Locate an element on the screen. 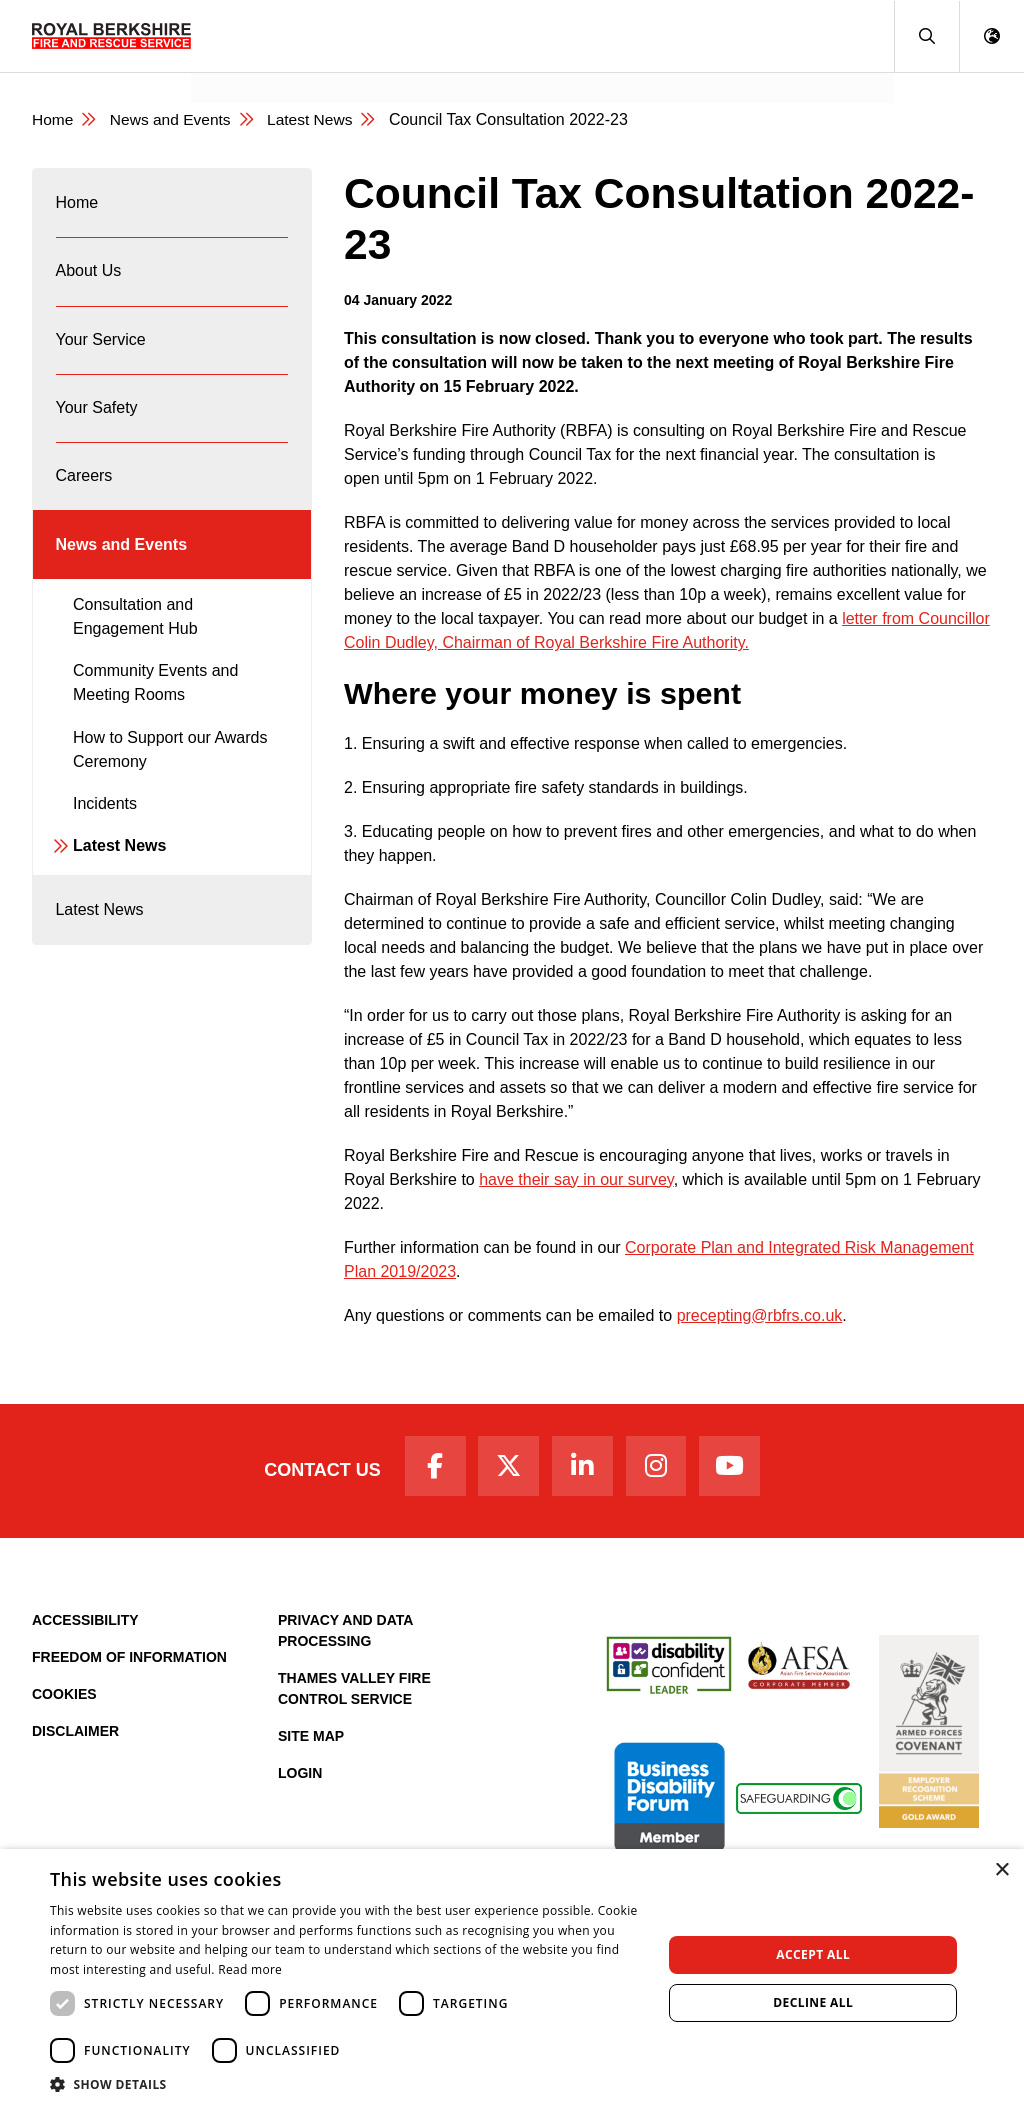 The height and width of the screenshot is (2109, 1024). Site Map is located at coordinates (311, 1740).